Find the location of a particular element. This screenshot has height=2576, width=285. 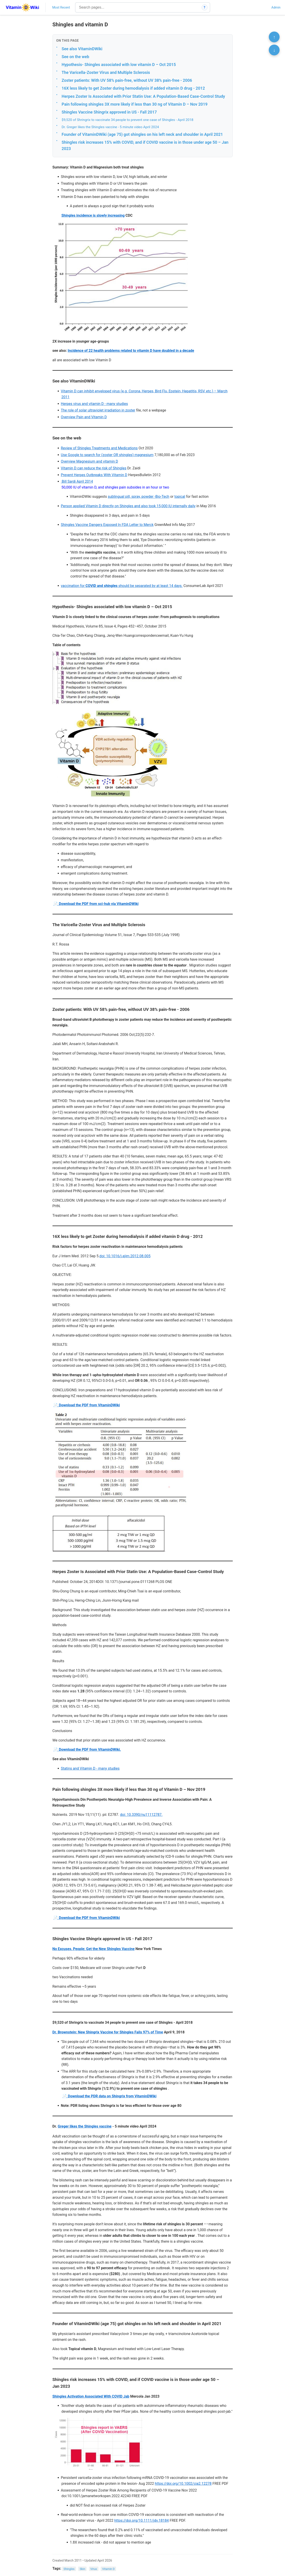

See also VitaminDWiki is located at coordinates (82, 48).